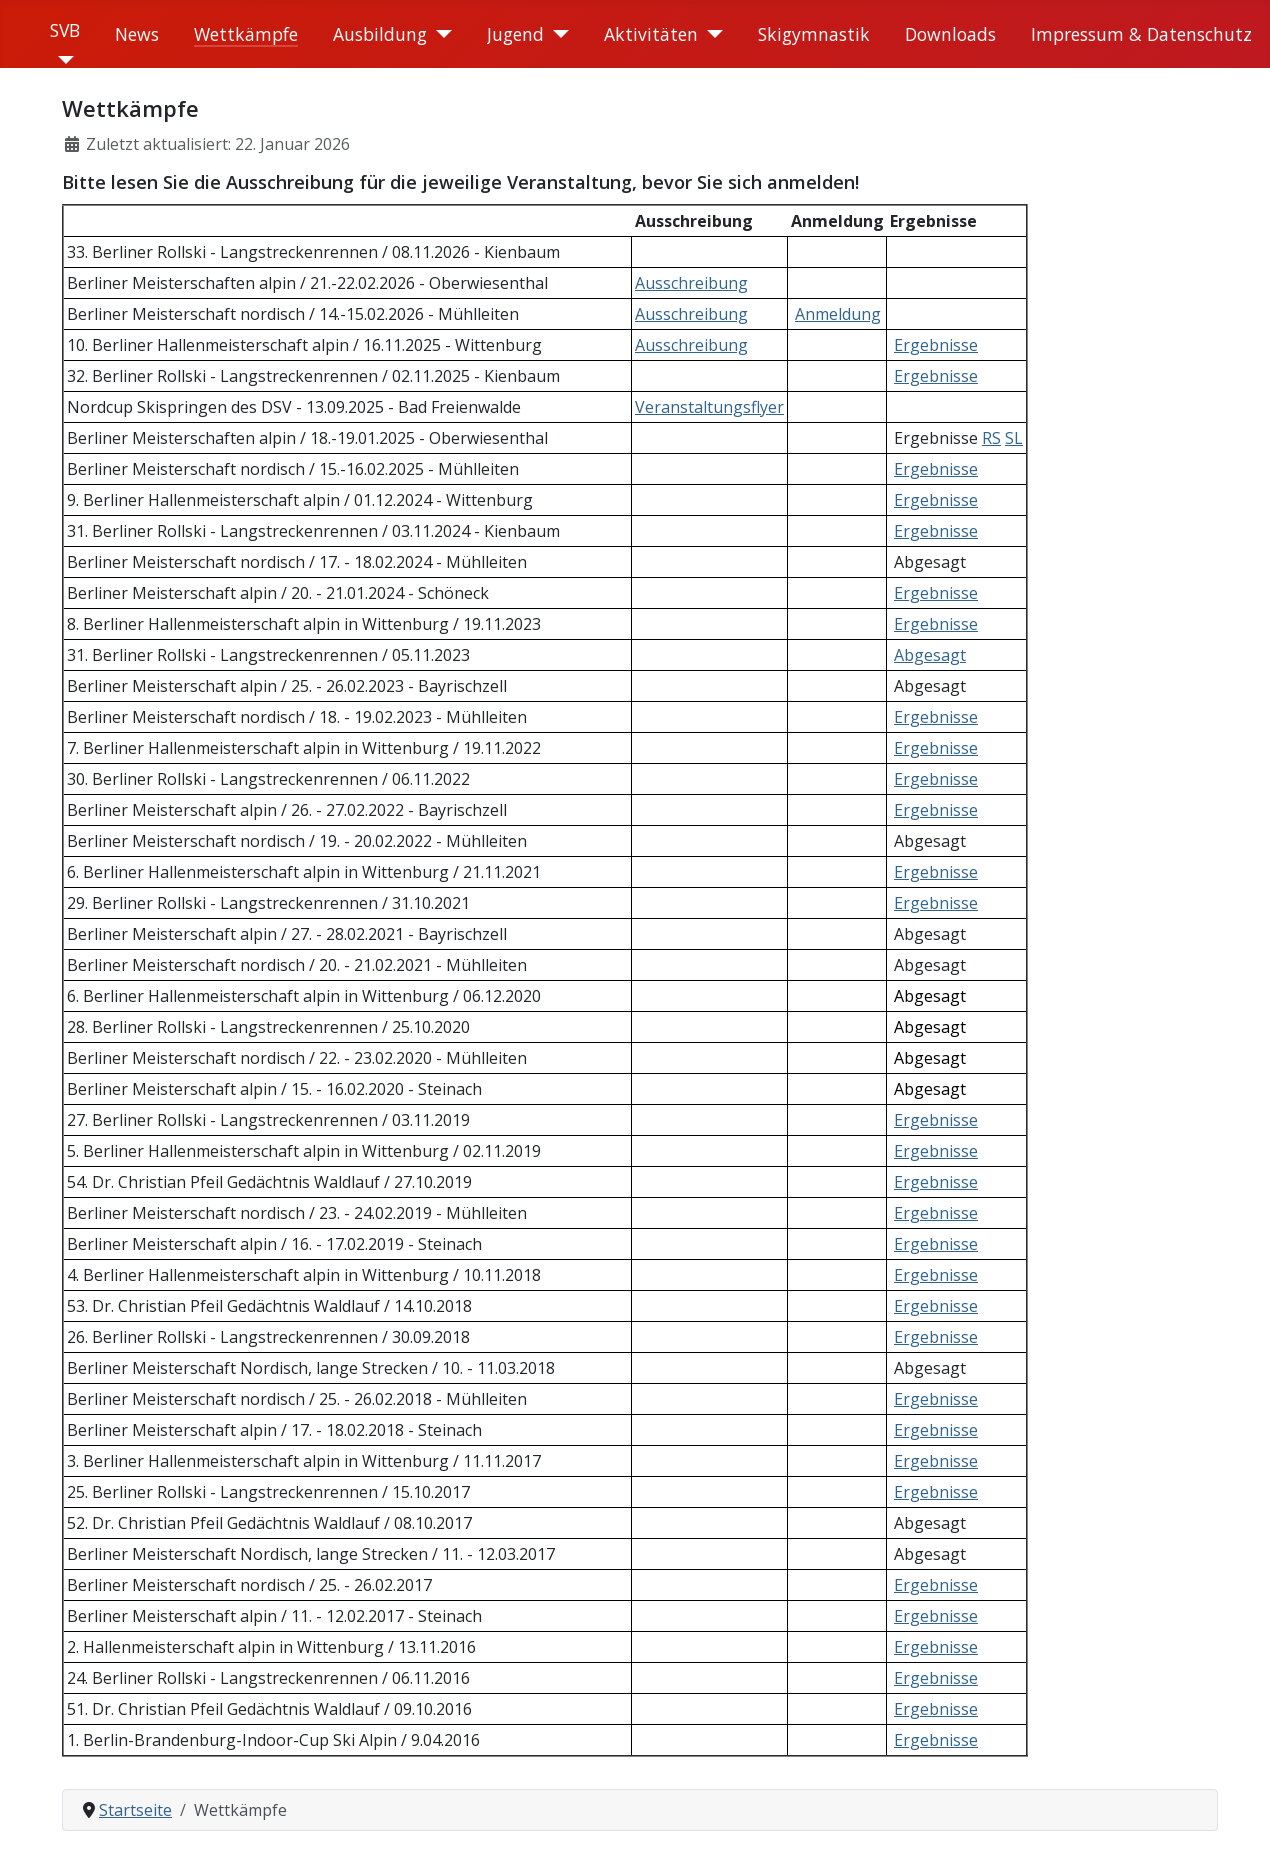 The width and height of the screenshot is (1270, 1851). Describe the element at coordinates (1014, 438) in the screenshot. I see `SL` at that location.